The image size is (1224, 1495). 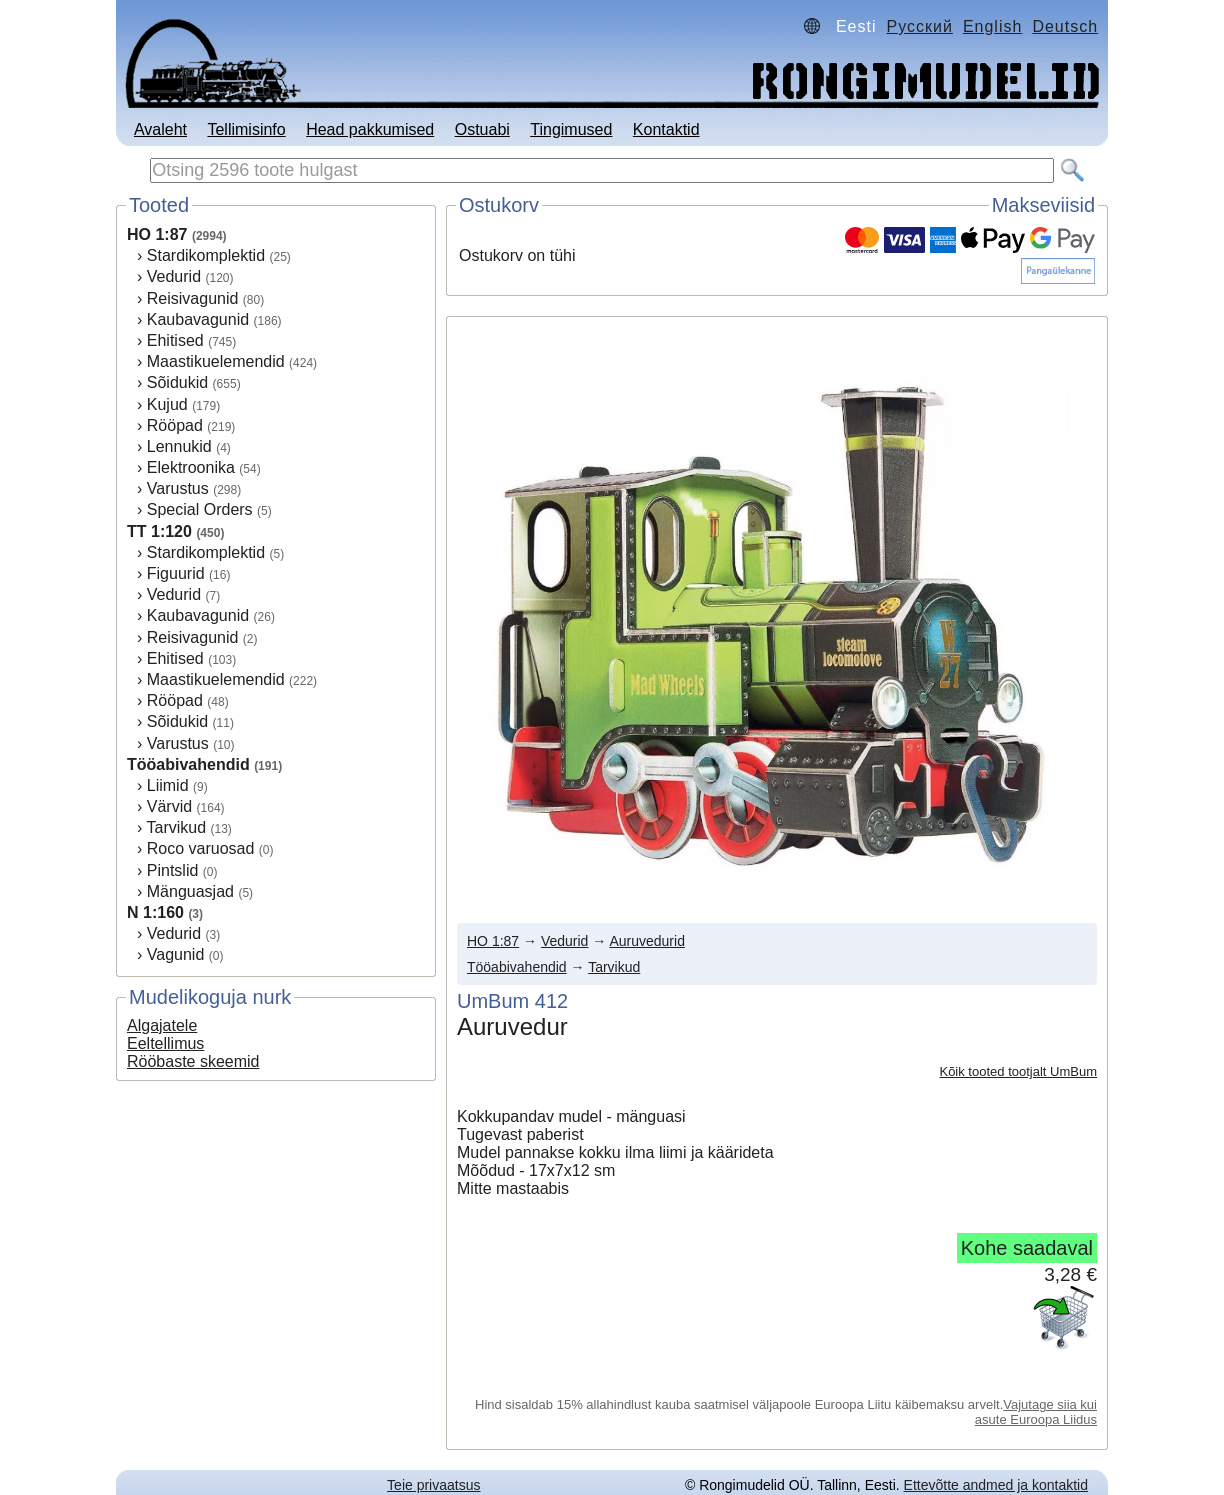 What do you see at coordinates (177, 382) in the screenshot?
I see `Sõidukid` at bounding box center [177, 382].